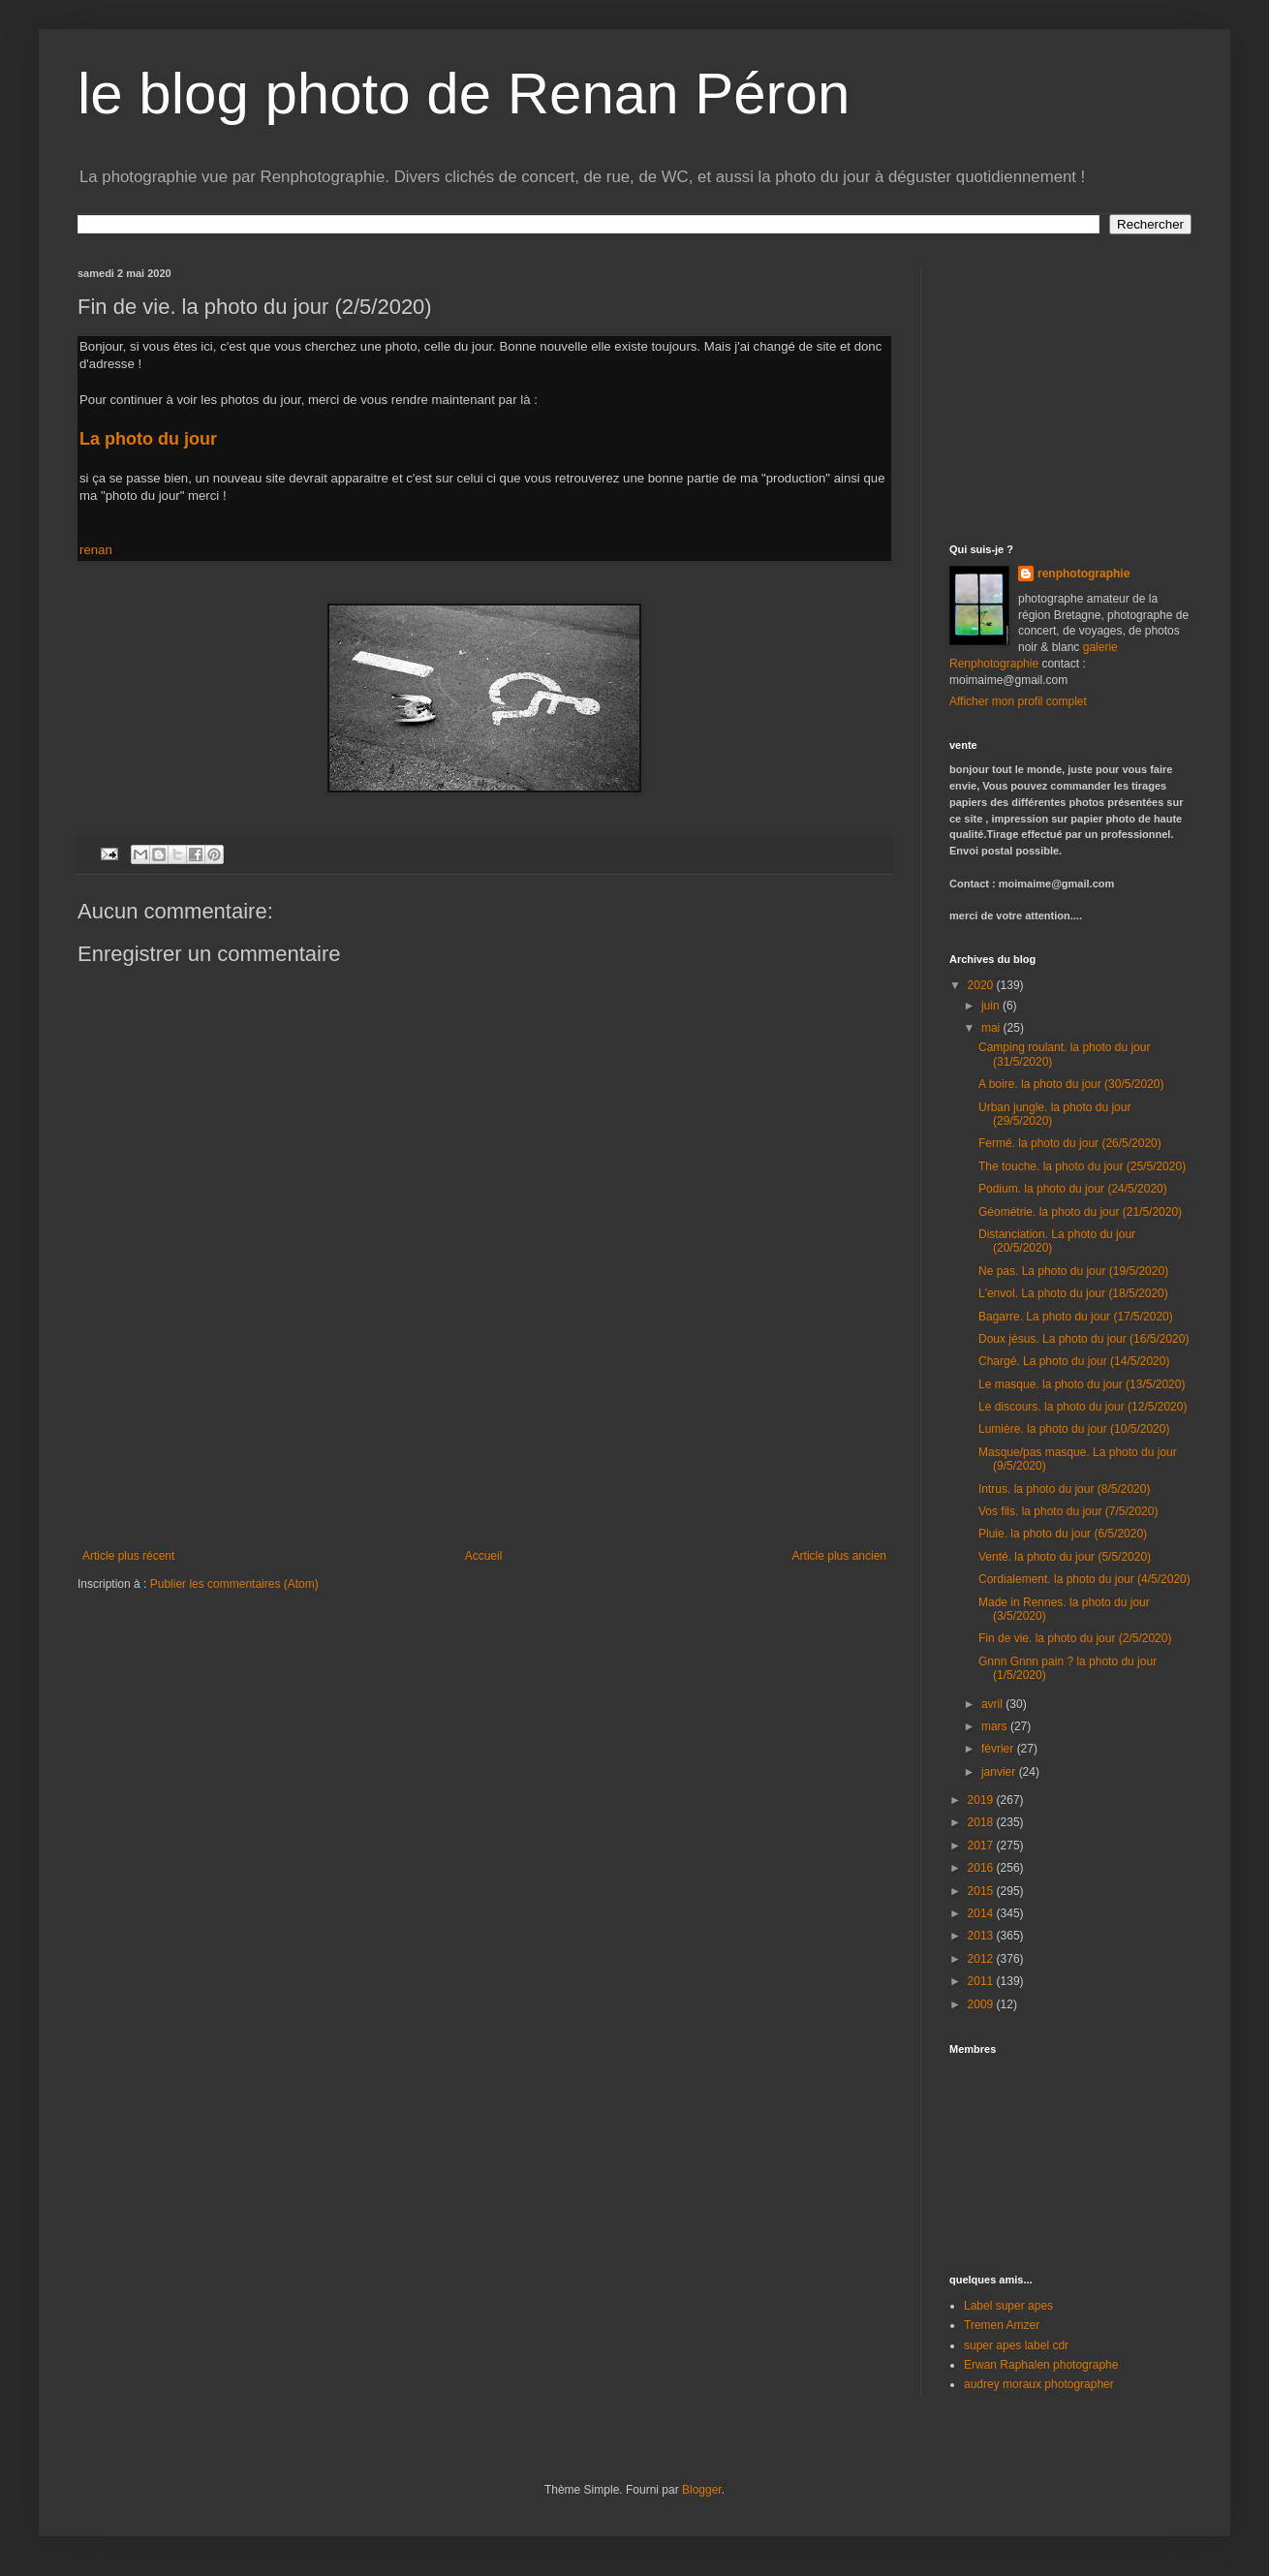 The width and height of the screenshot is (1269, 2576). Describe the element at coordinates (463, 93) in the screenshot. I see `le blog photo de Renan Péron` at that location.